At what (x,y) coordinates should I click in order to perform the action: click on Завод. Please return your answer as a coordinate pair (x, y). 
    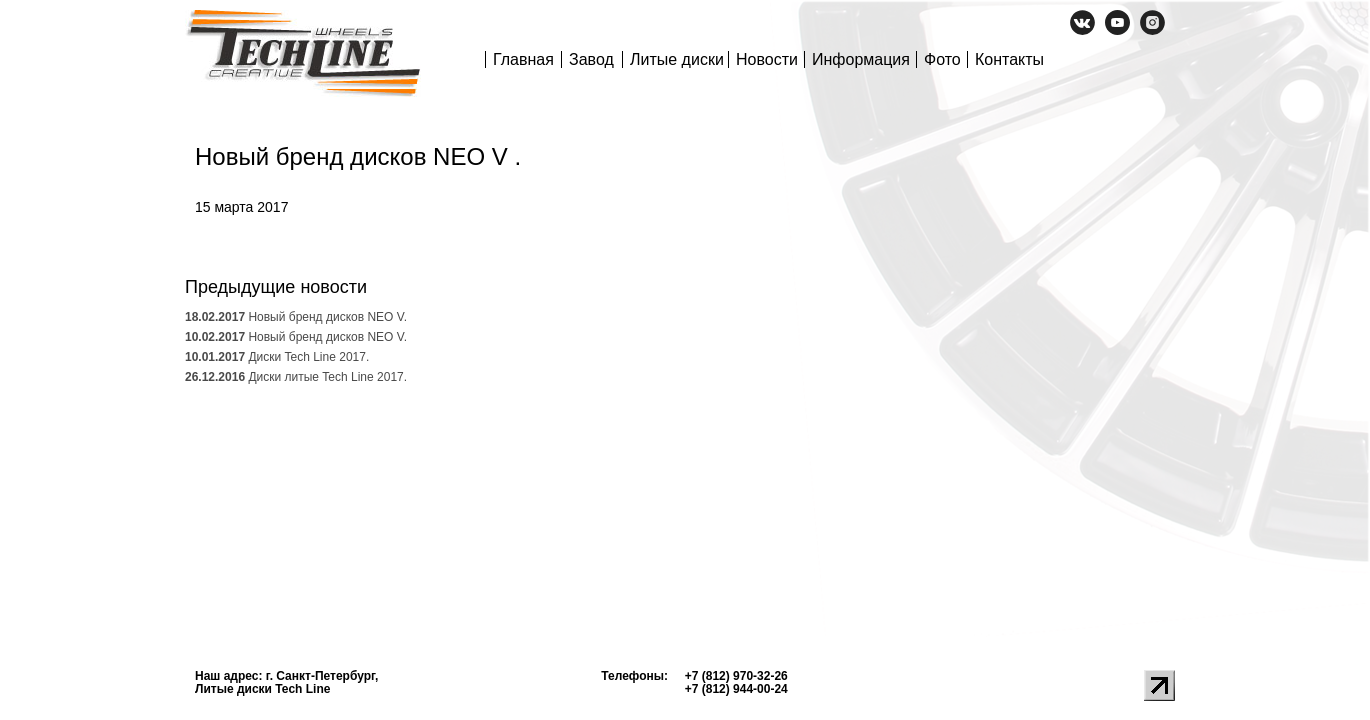
    Looking at the image, I should click on (591, 59).